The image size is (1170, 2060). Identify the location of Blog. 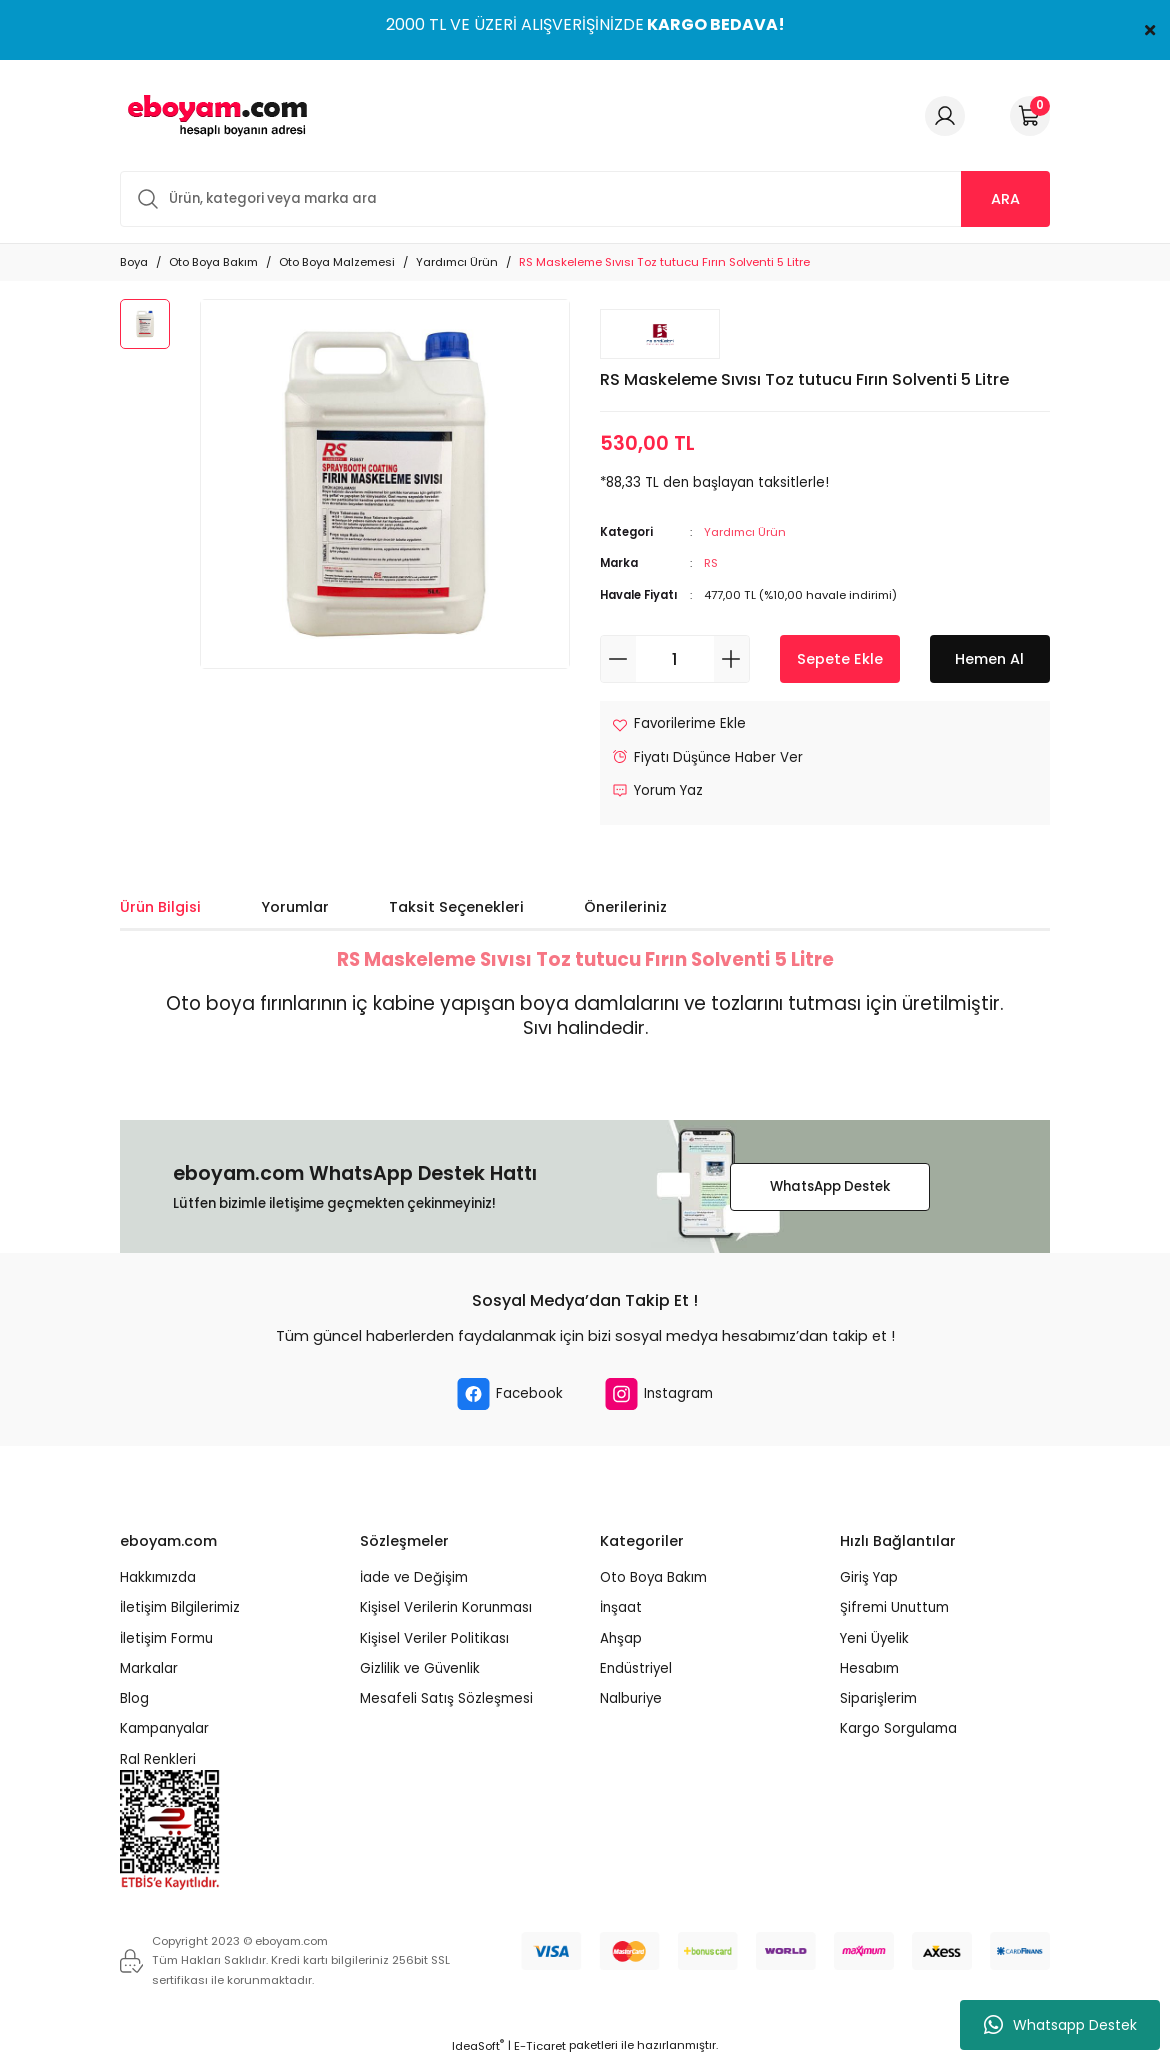
(134, 1698).